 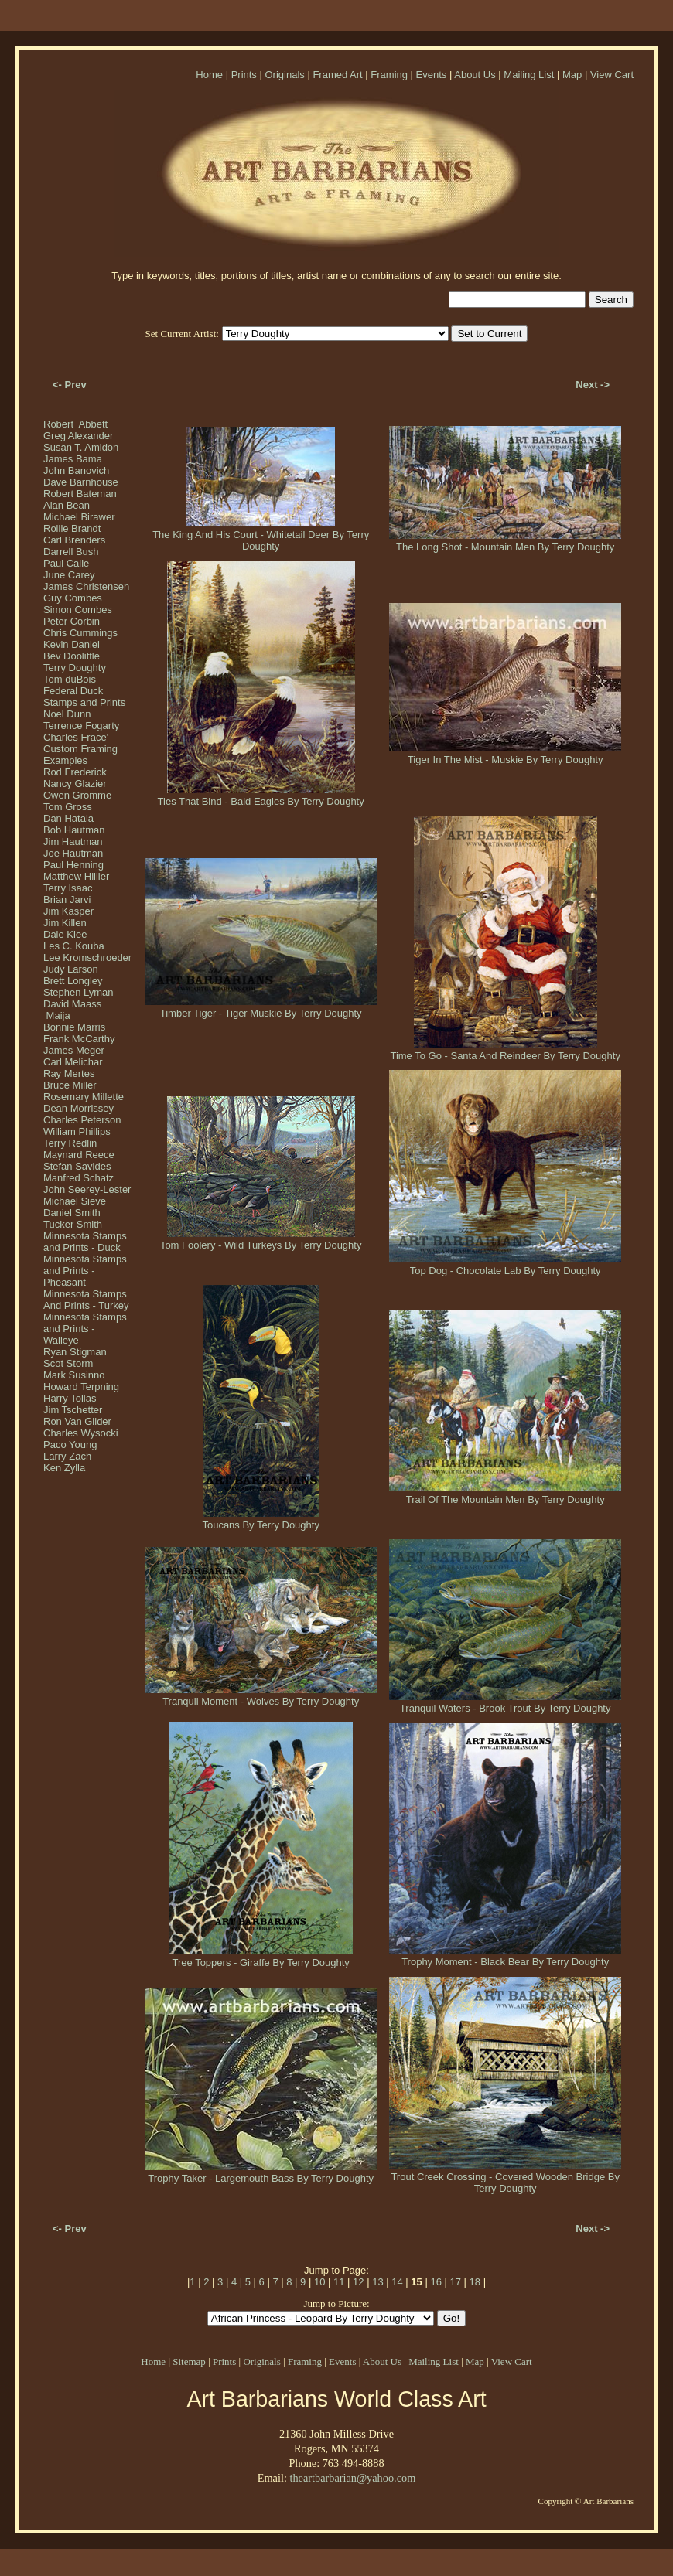 What do you see at coordinates (78, 992) in the screenshot?
I see `Stephen Lyman` at bounding box center [78, 992].